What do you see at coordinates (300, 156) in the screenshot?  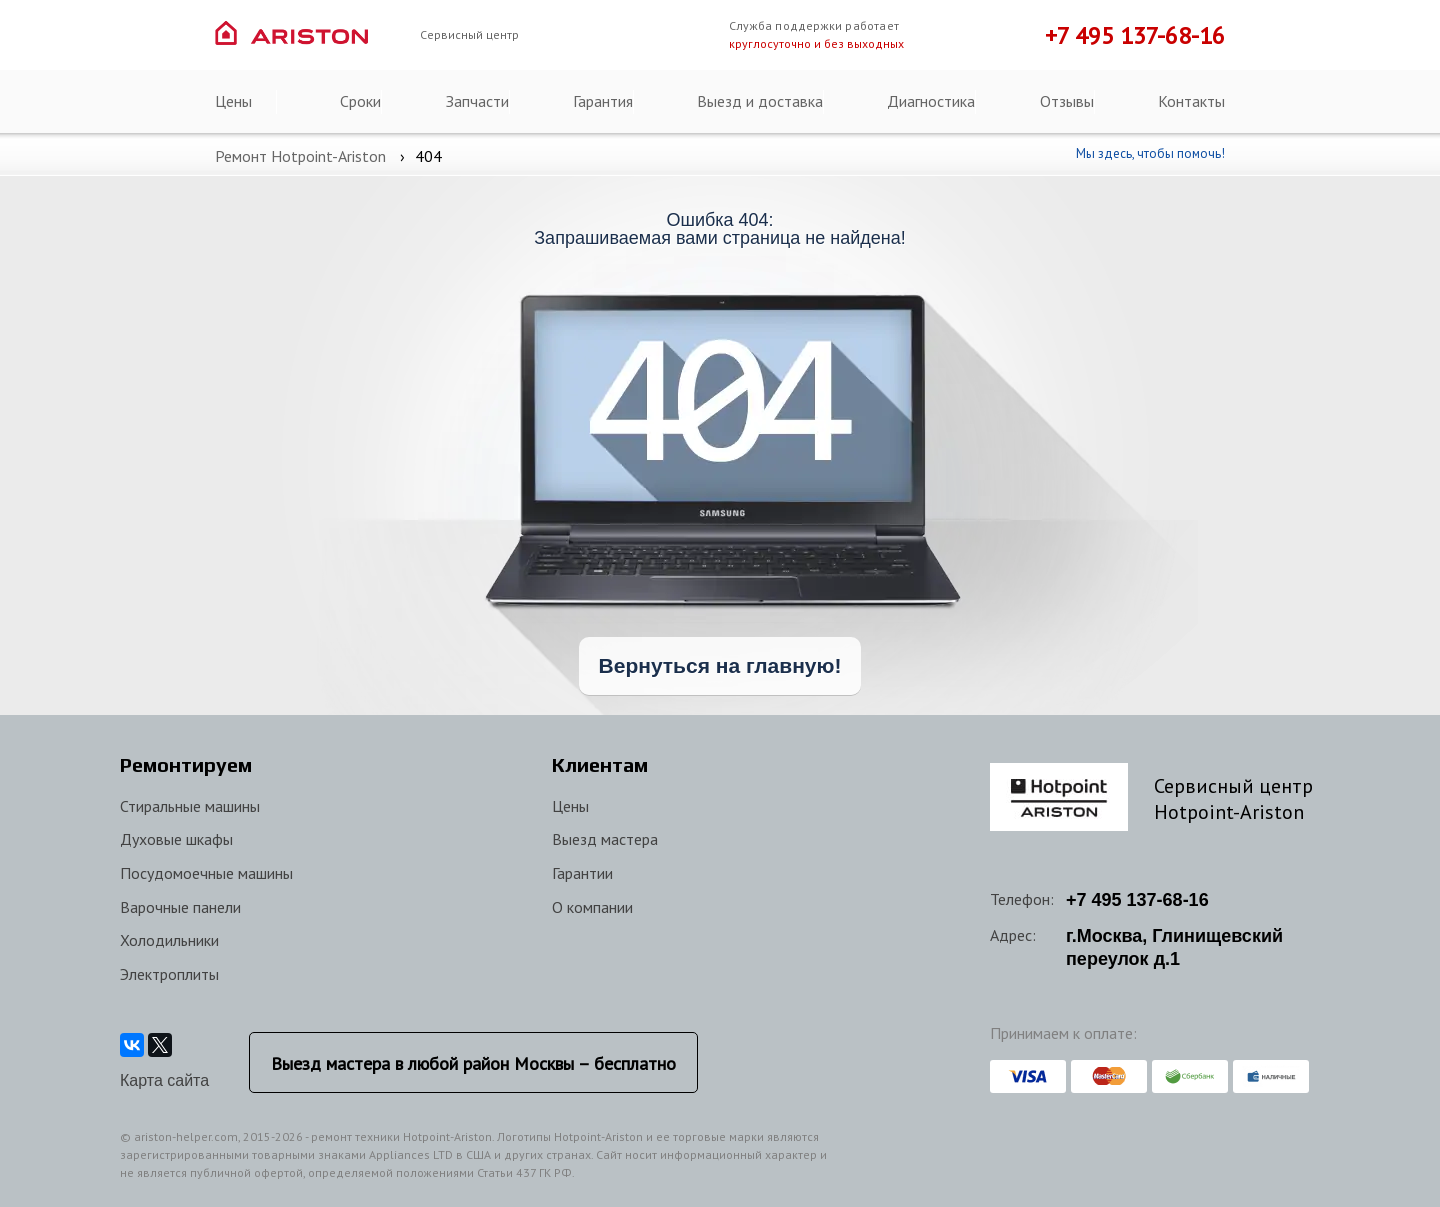 I see `Ремонт Hotpoint-Ariston` at bounding box center [300, 156].